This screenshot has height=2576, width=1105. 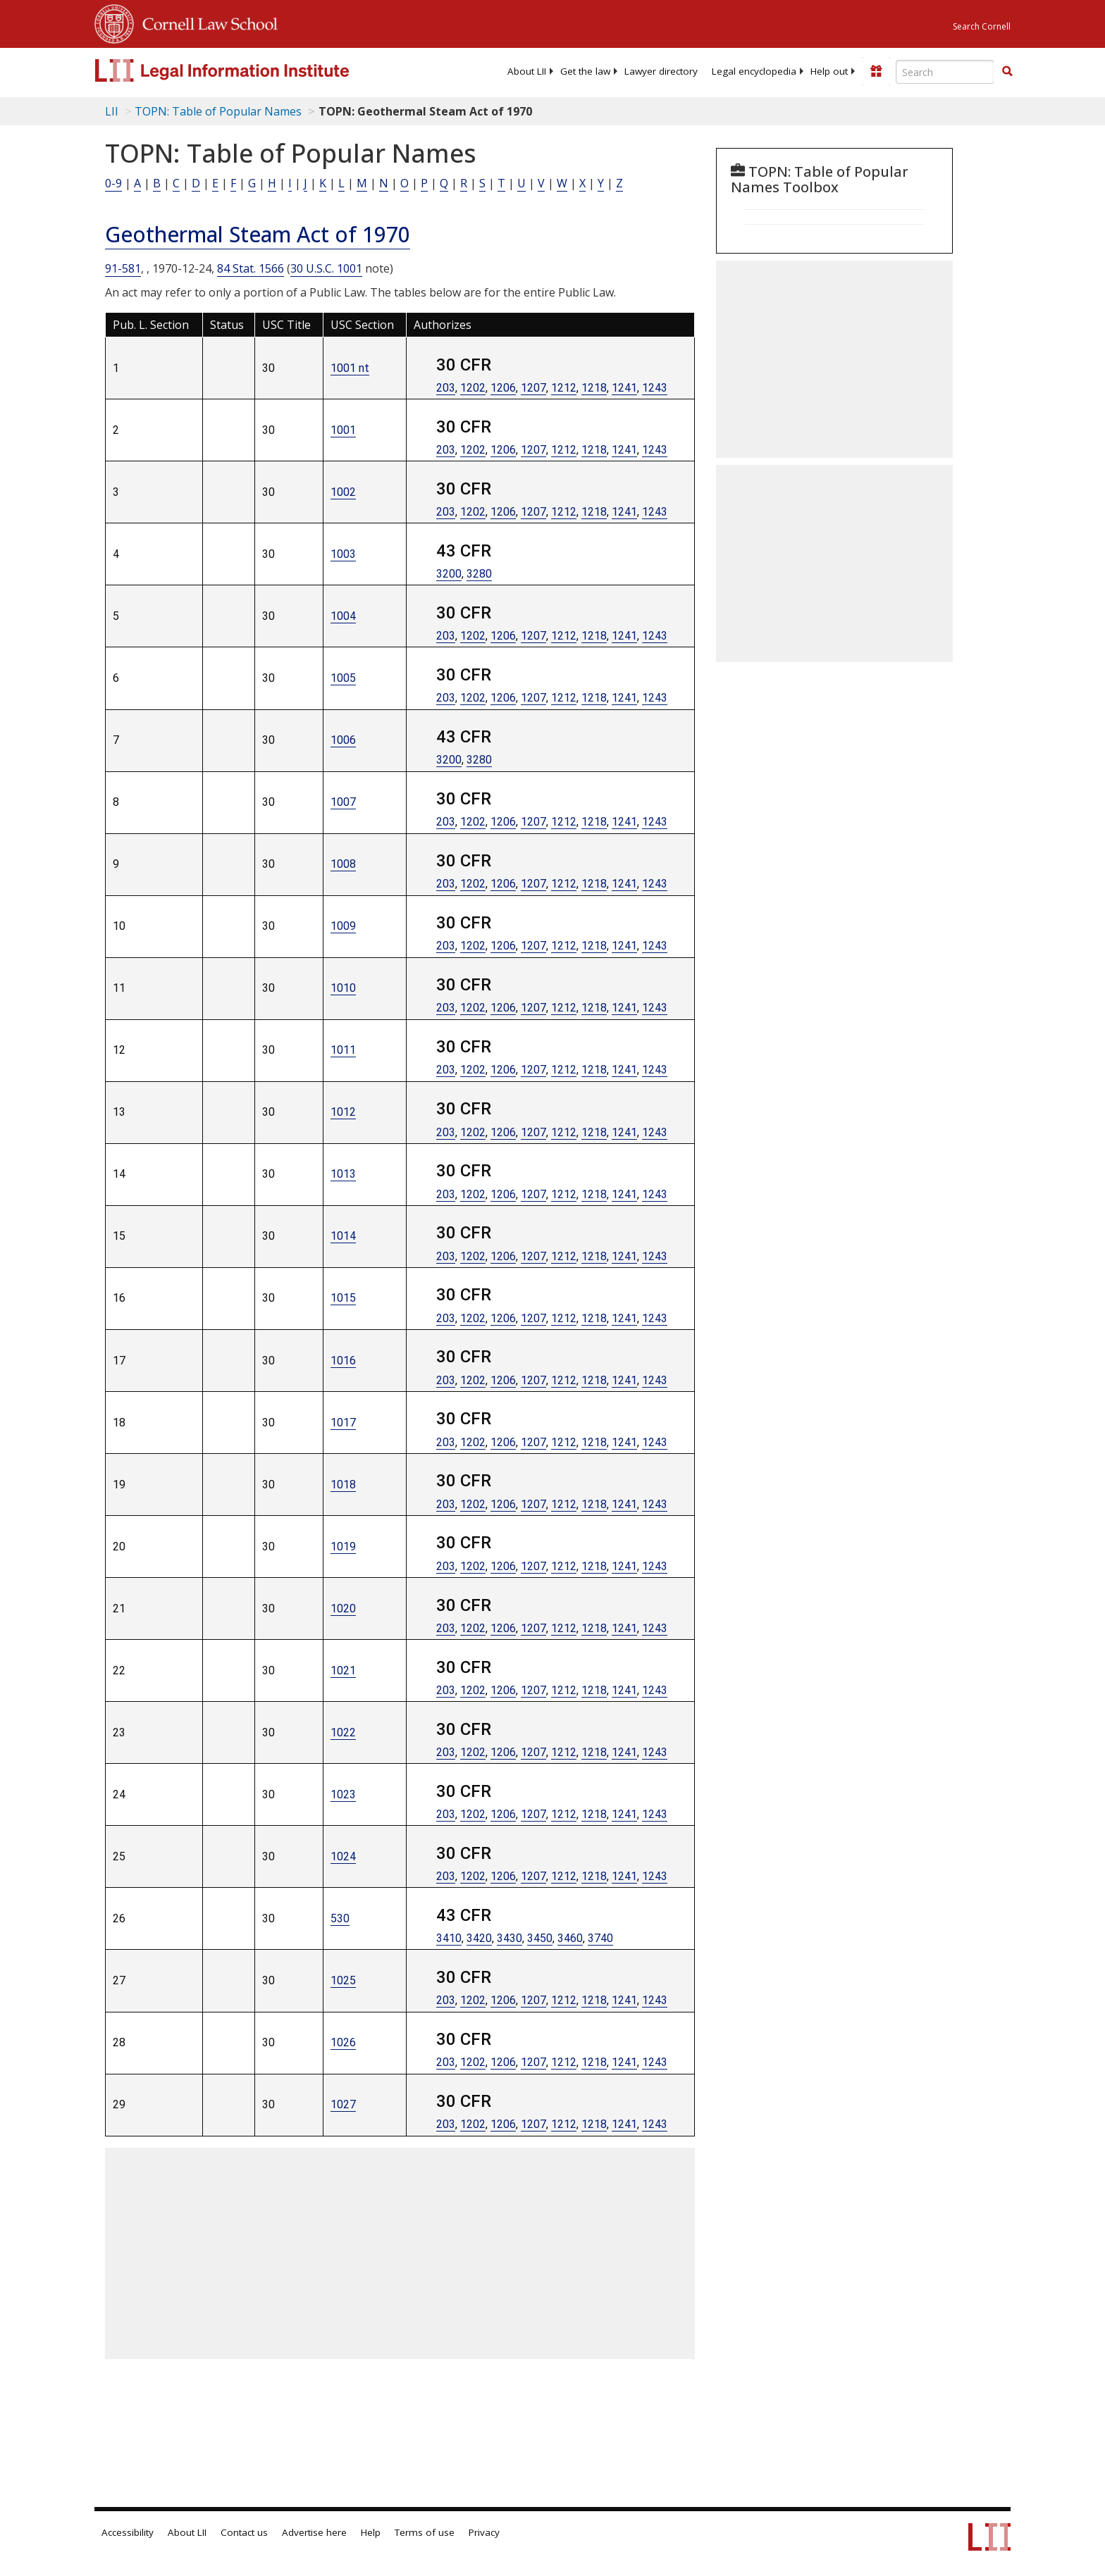 What do you see at coordinates (343, 1422) in the screenshot?
I see `1017` at bounding box center [343, 1422].